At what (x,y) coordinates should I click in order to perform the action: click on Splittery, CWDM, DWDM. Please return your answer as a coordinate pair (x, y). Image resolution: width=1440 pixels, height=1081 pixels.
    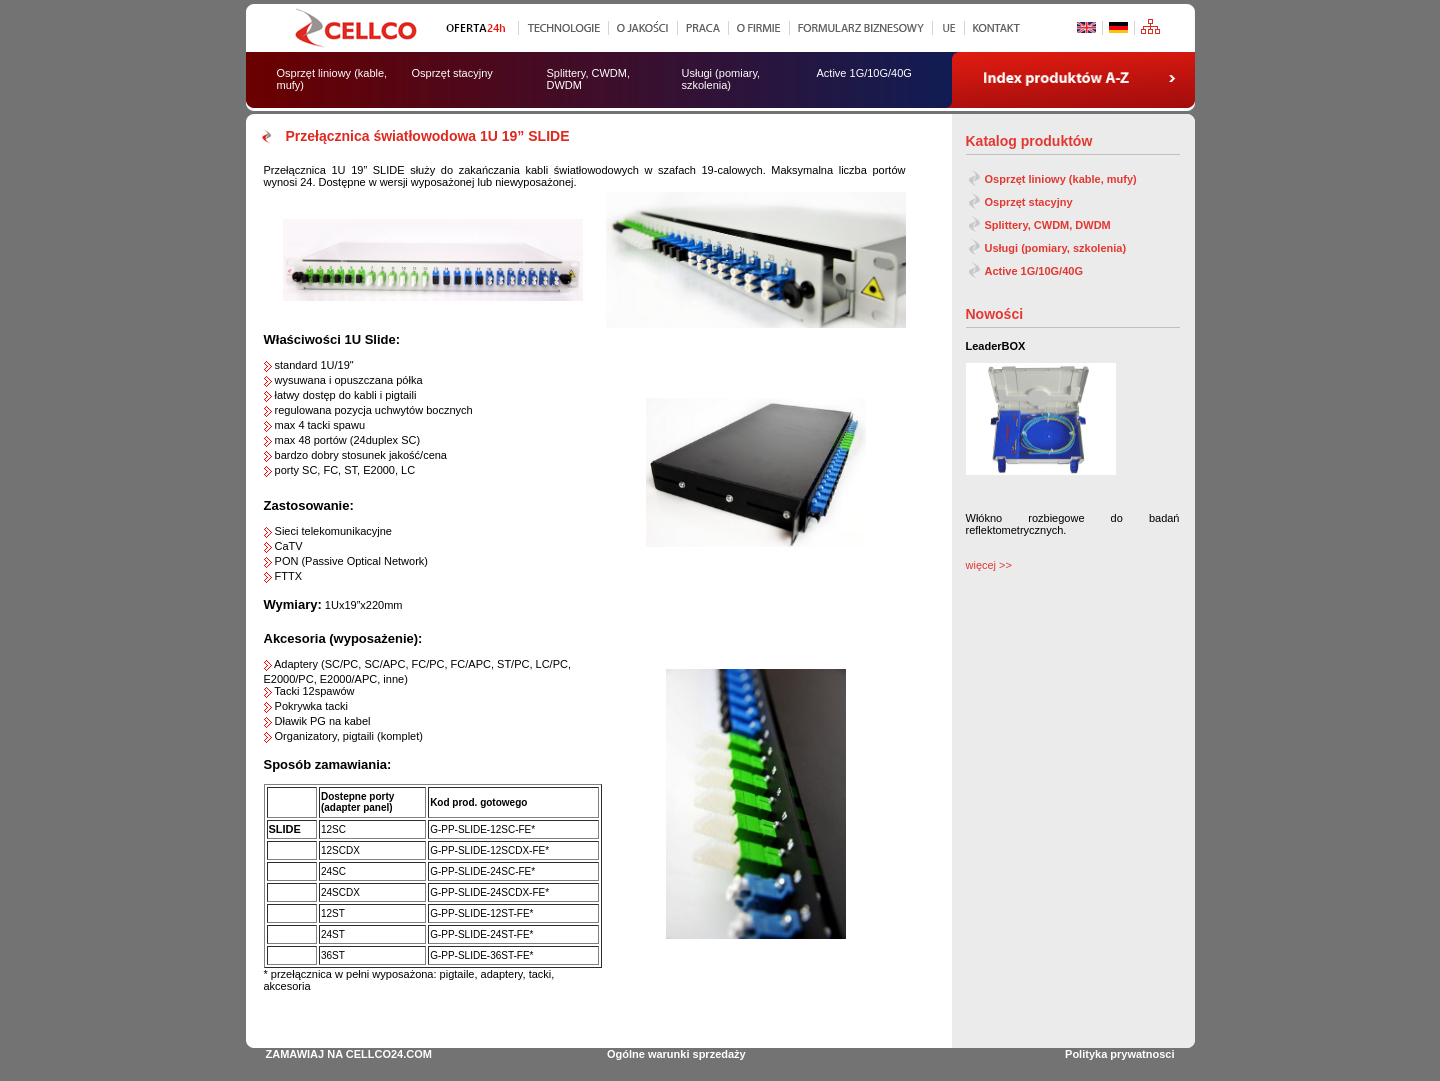
    Looking at the image, I should click on (1048, 225).